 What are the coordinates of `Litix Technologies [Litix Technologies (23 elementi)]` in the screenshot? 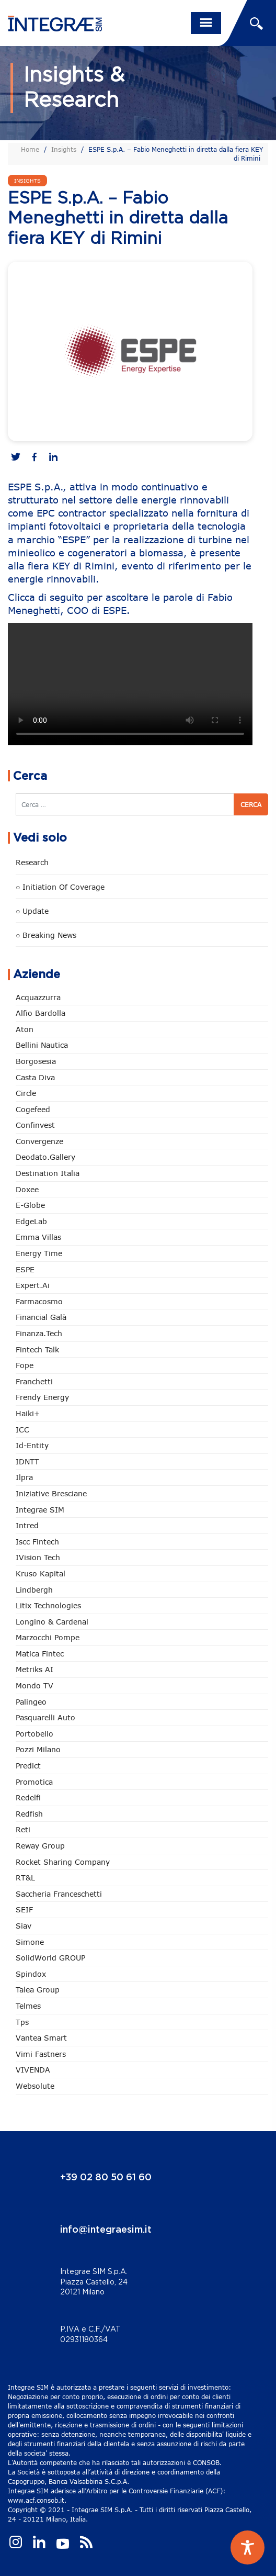 It's located at (48, 1605).